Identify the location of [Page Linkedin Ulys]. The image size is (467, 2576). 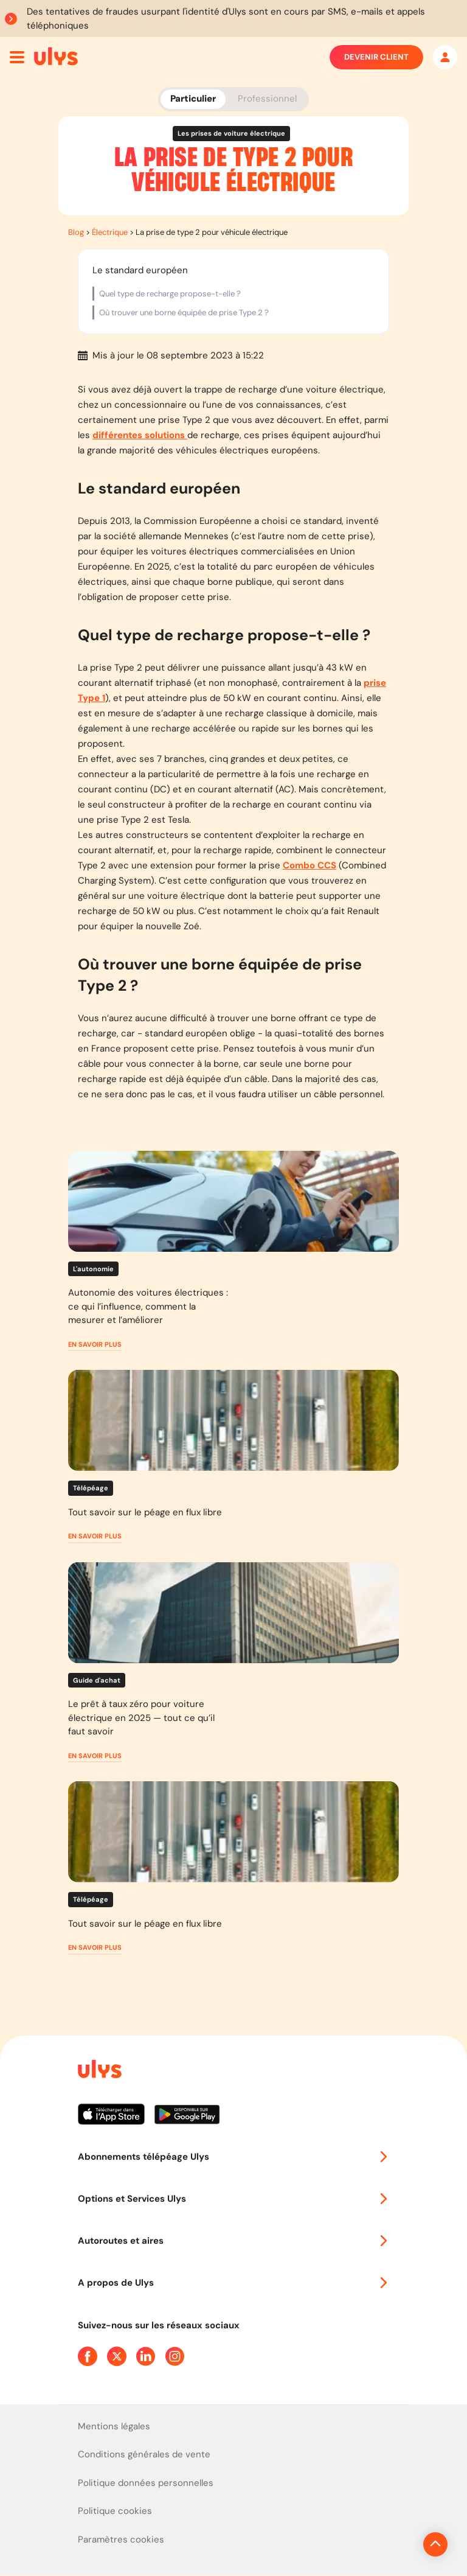
(146, 2356).